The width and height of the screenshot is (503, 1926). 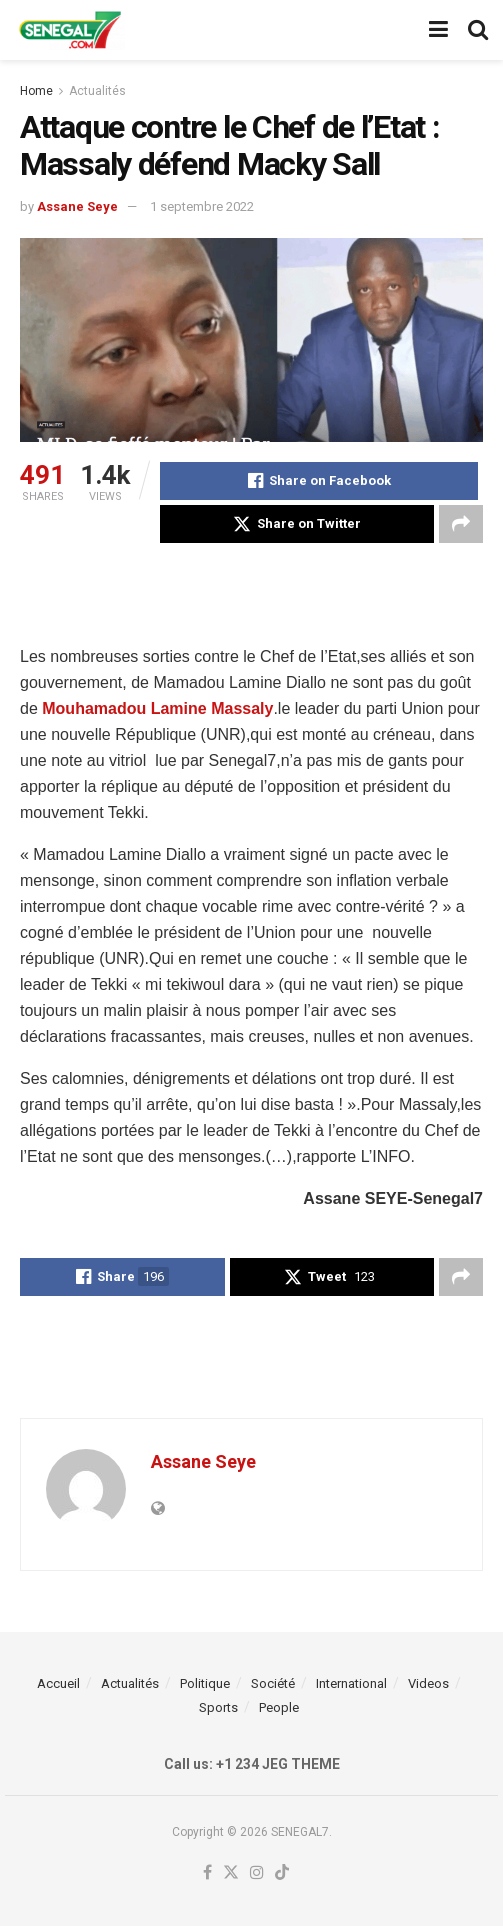 I want to click on People, so click(x=279, y=1707).